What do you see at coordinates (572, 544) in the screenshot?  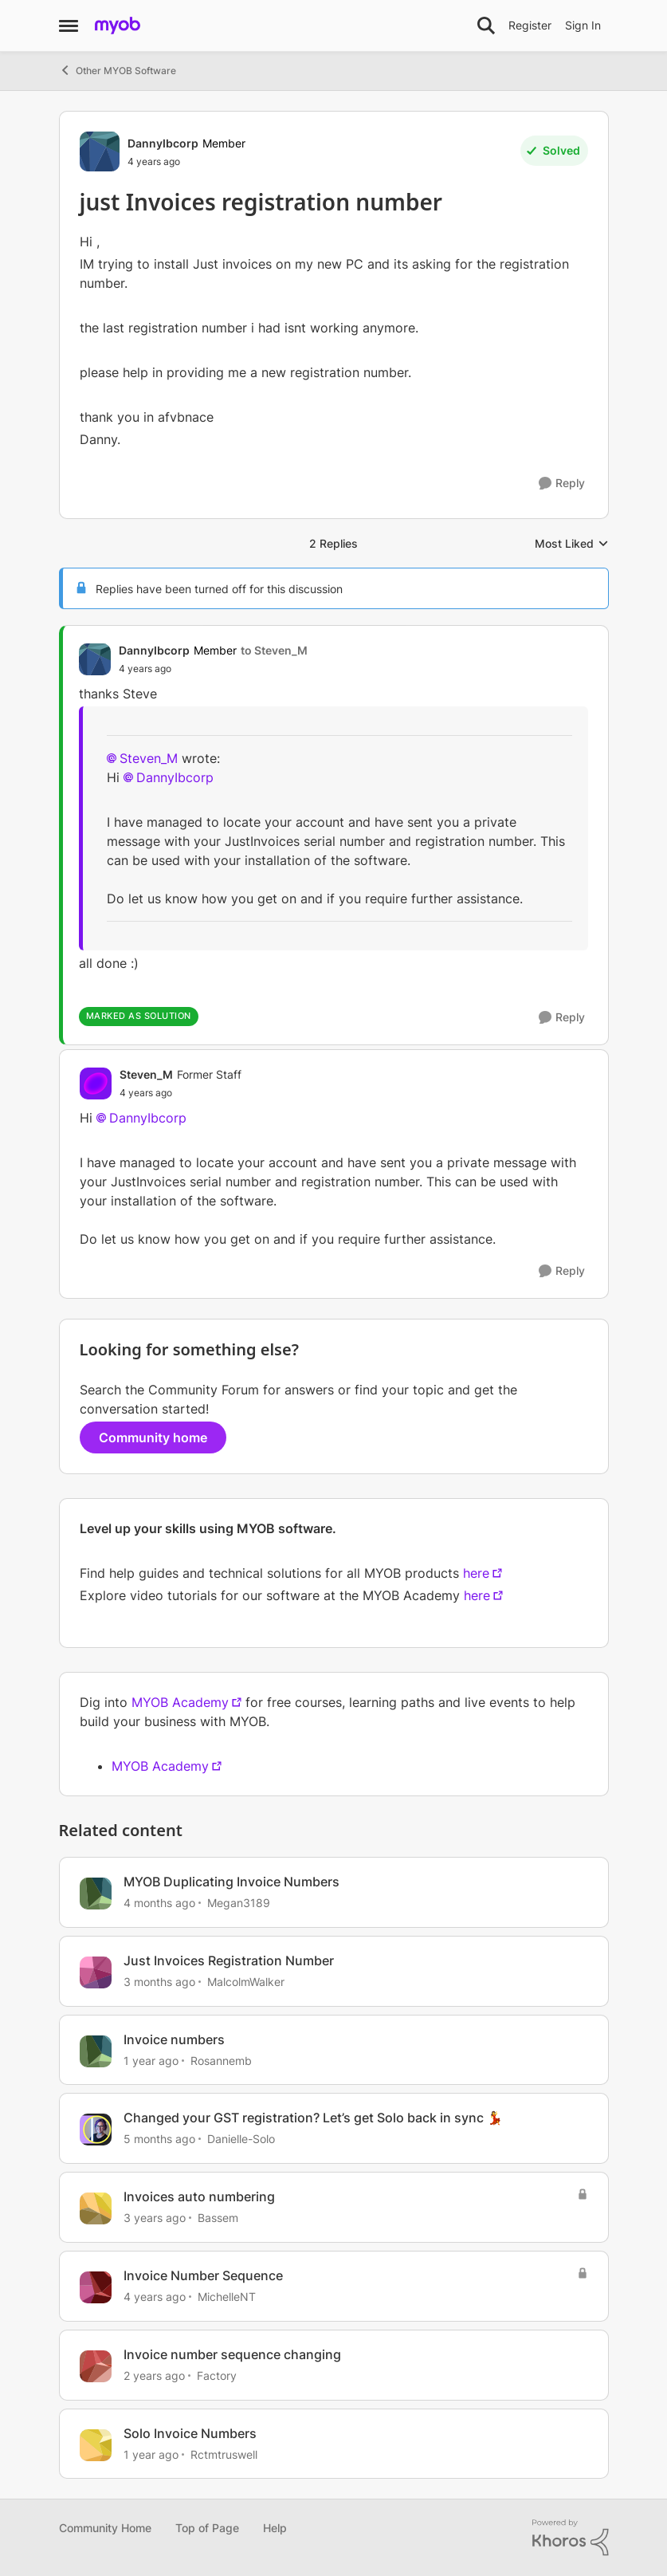 I see `Most Liked [combobox]` at bounding box center [572, 544].